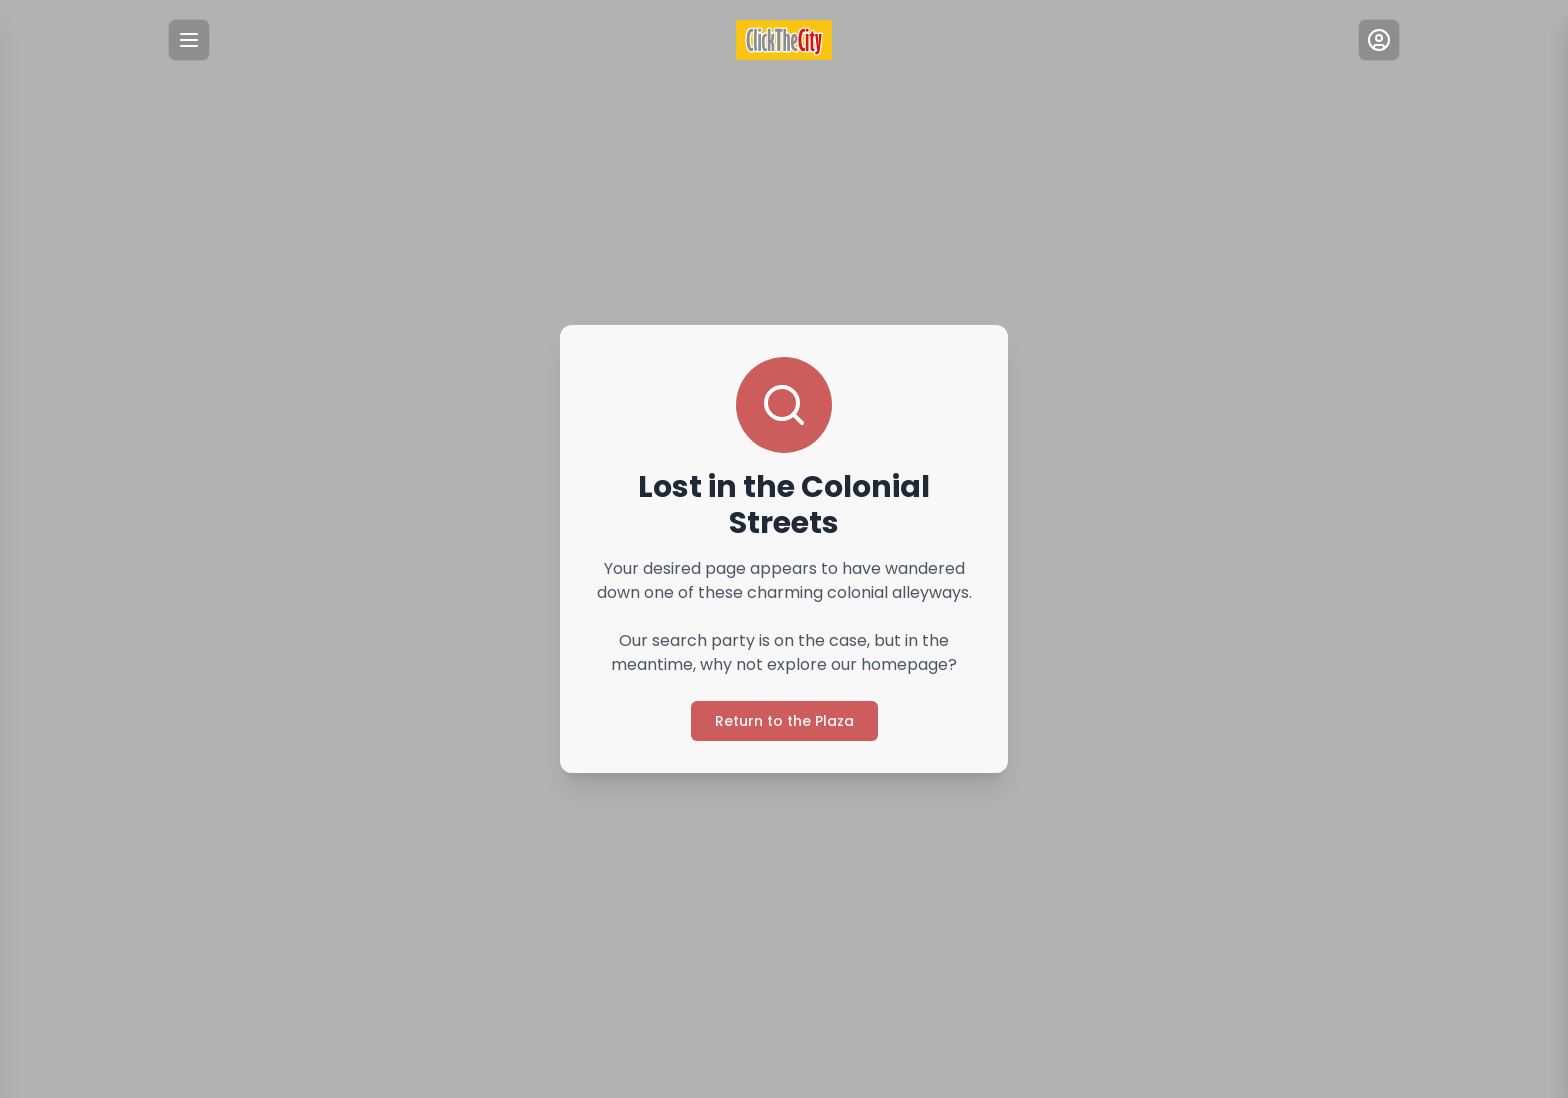 This screenshot has height=1098, width=1568. Describe the element at coordinates (784, 721) in the screenshot. I see `Return to the Plaza` at that location.